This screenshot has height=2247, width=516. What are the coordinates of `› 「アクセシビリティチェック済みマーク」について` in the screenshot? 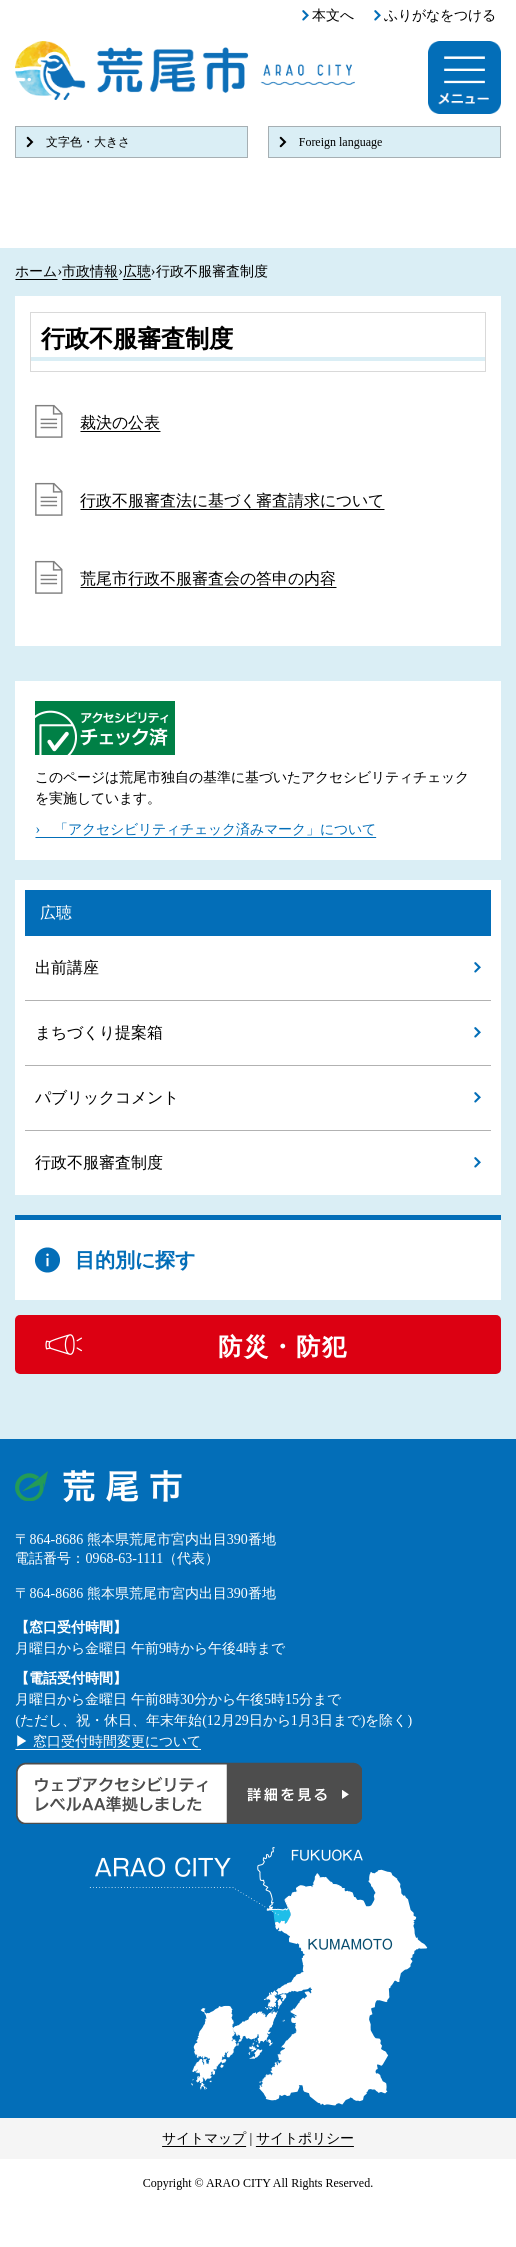 It's located at (205, 829).